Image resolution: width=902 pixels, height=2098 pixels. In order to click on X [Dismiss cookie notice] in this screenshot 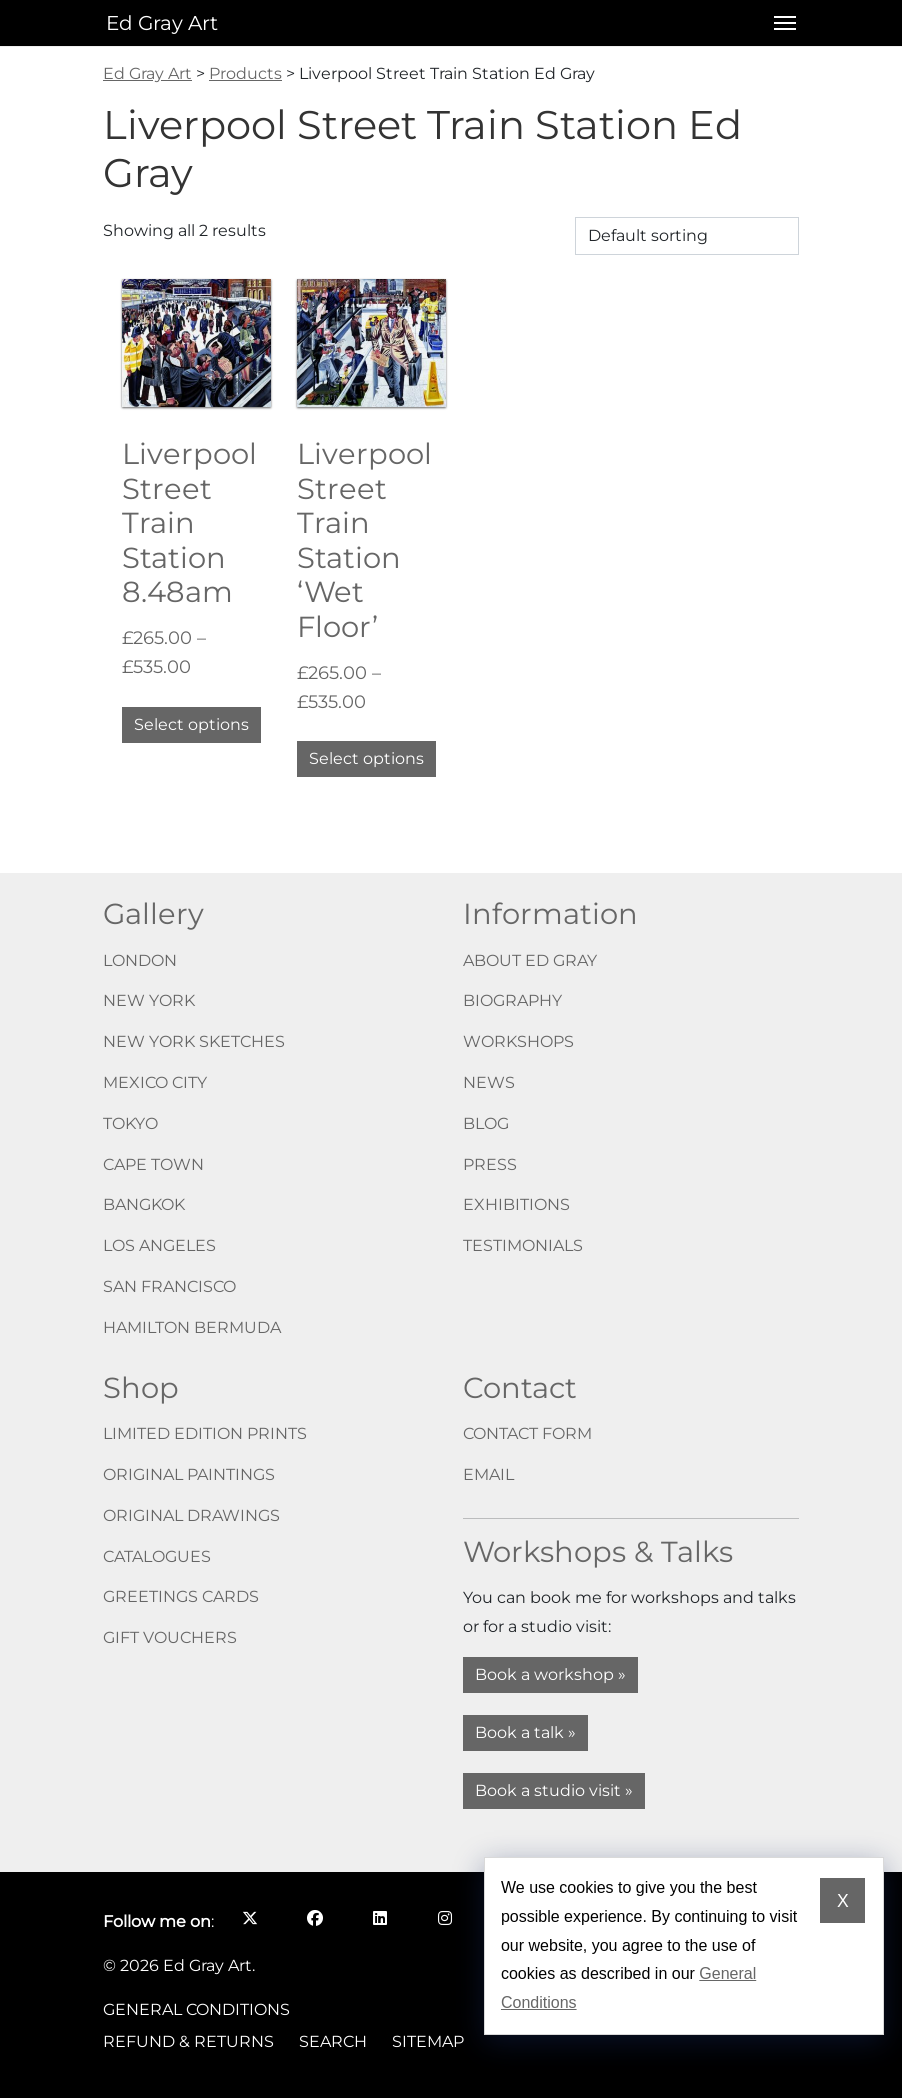, I will do `click(843, 1901)`.